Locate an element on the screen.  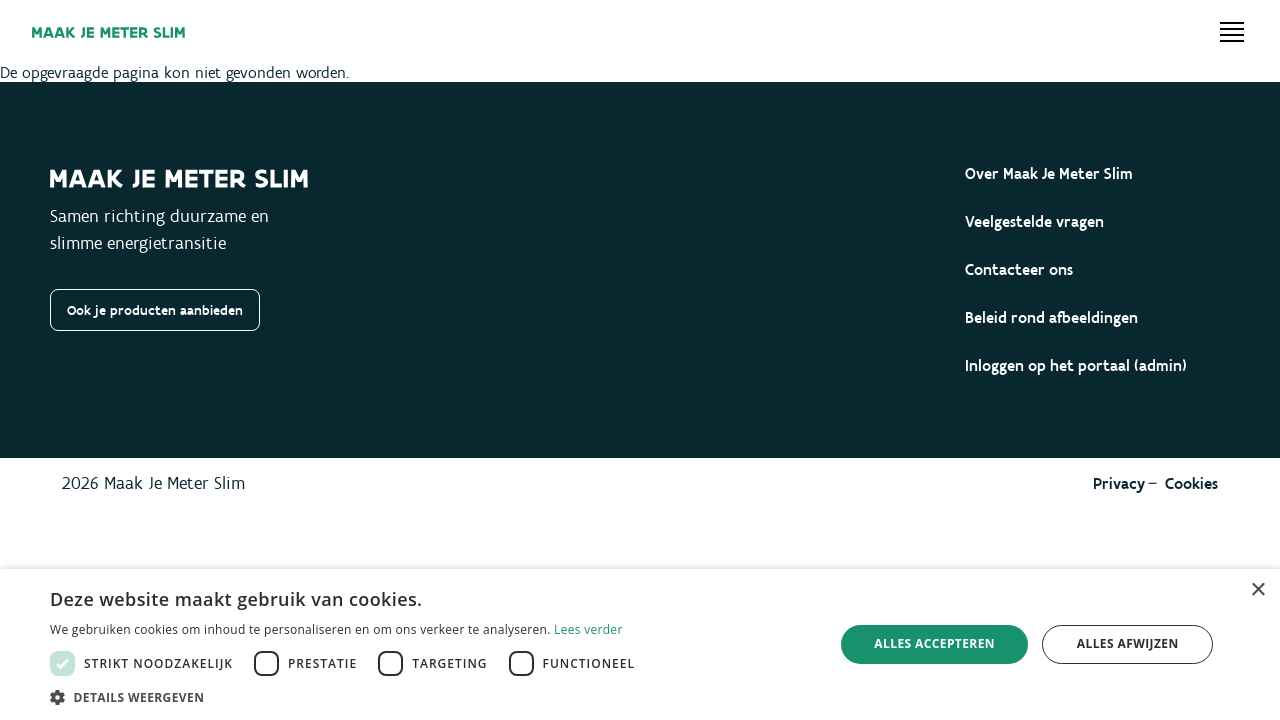
Privacy is located at coordinates (1119, 483).